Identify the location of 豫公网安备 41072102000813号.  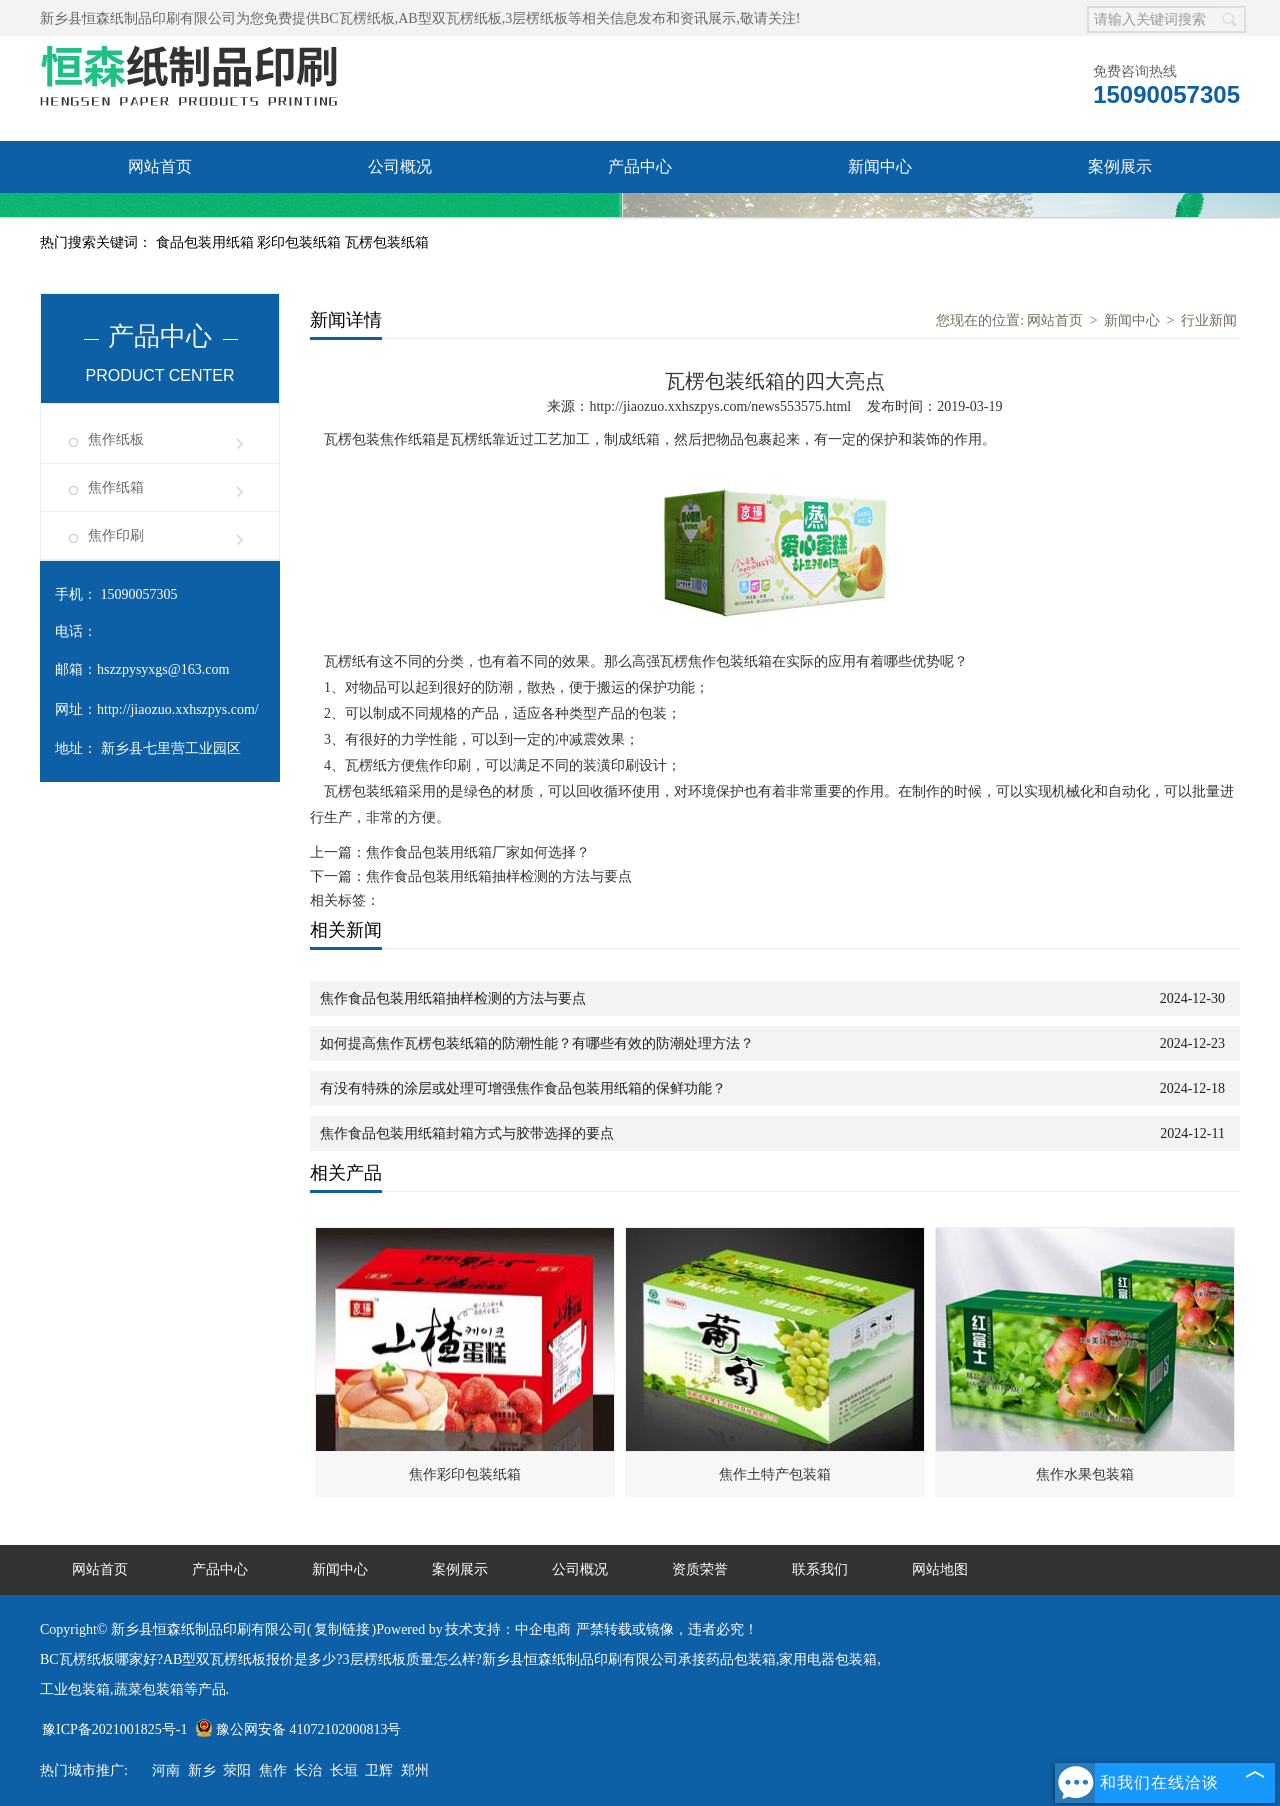
(298, 1729).